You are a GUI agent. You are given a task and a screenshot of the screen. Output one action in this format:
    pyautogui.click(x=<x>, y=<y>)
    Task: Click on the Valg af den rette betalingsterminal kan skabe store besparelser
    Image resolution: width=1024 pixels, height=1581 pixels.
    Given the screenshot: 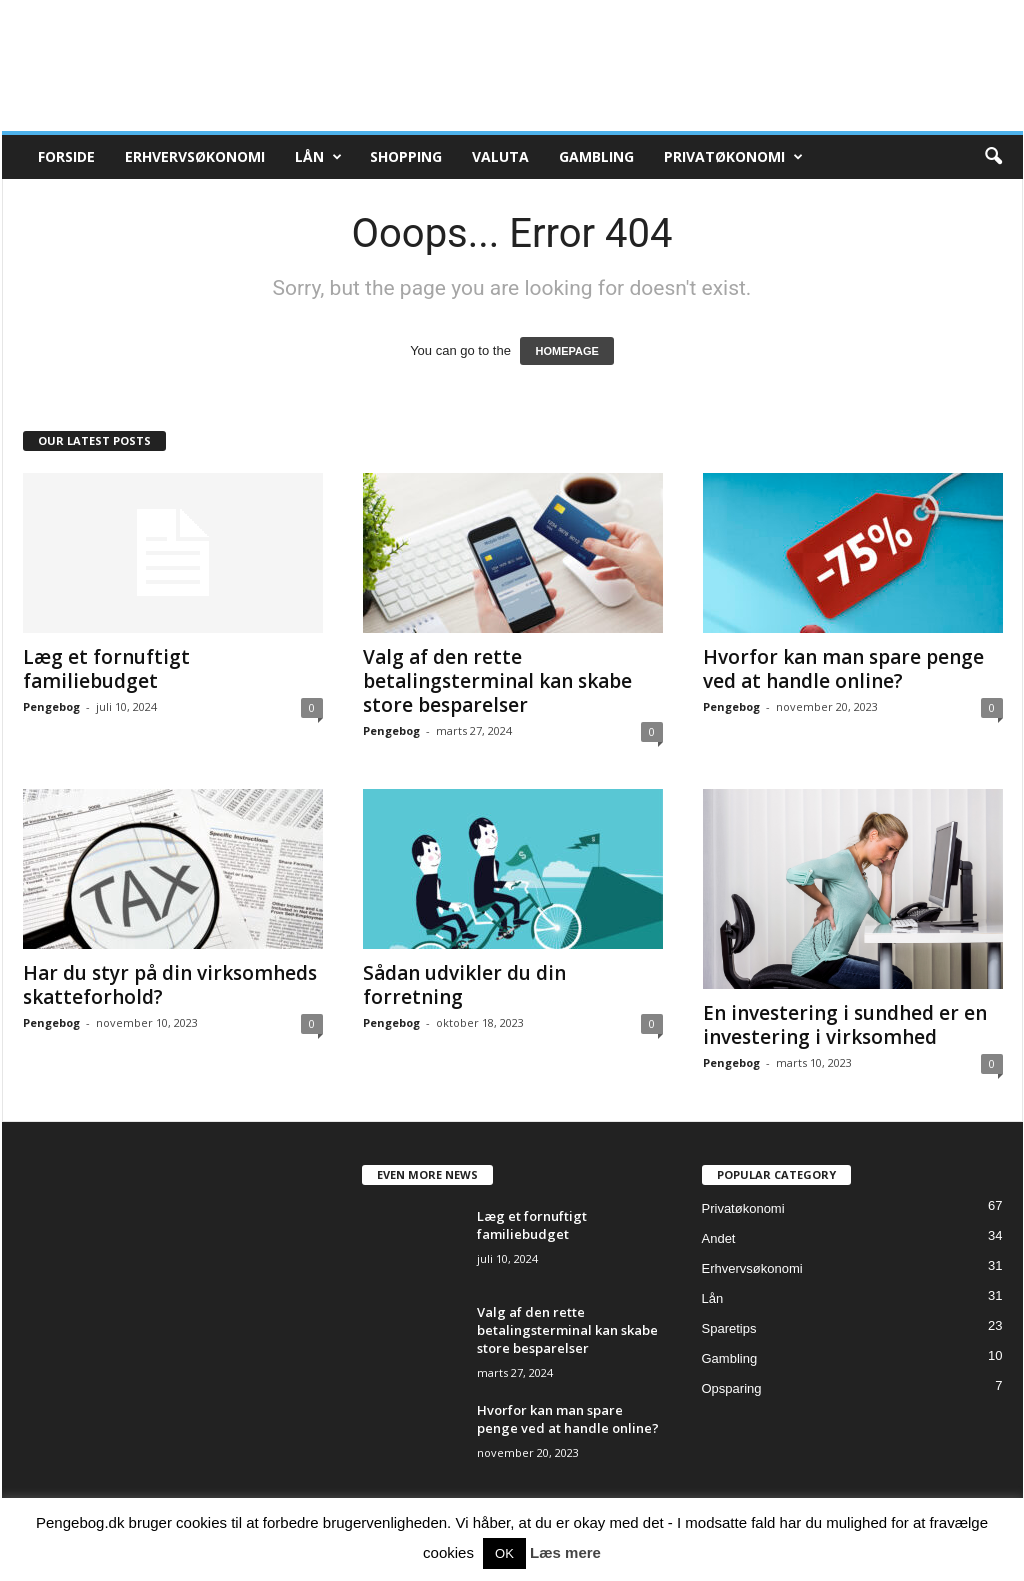 What is the action you would take?
    pyautogui.click(x=497, y=681)
    